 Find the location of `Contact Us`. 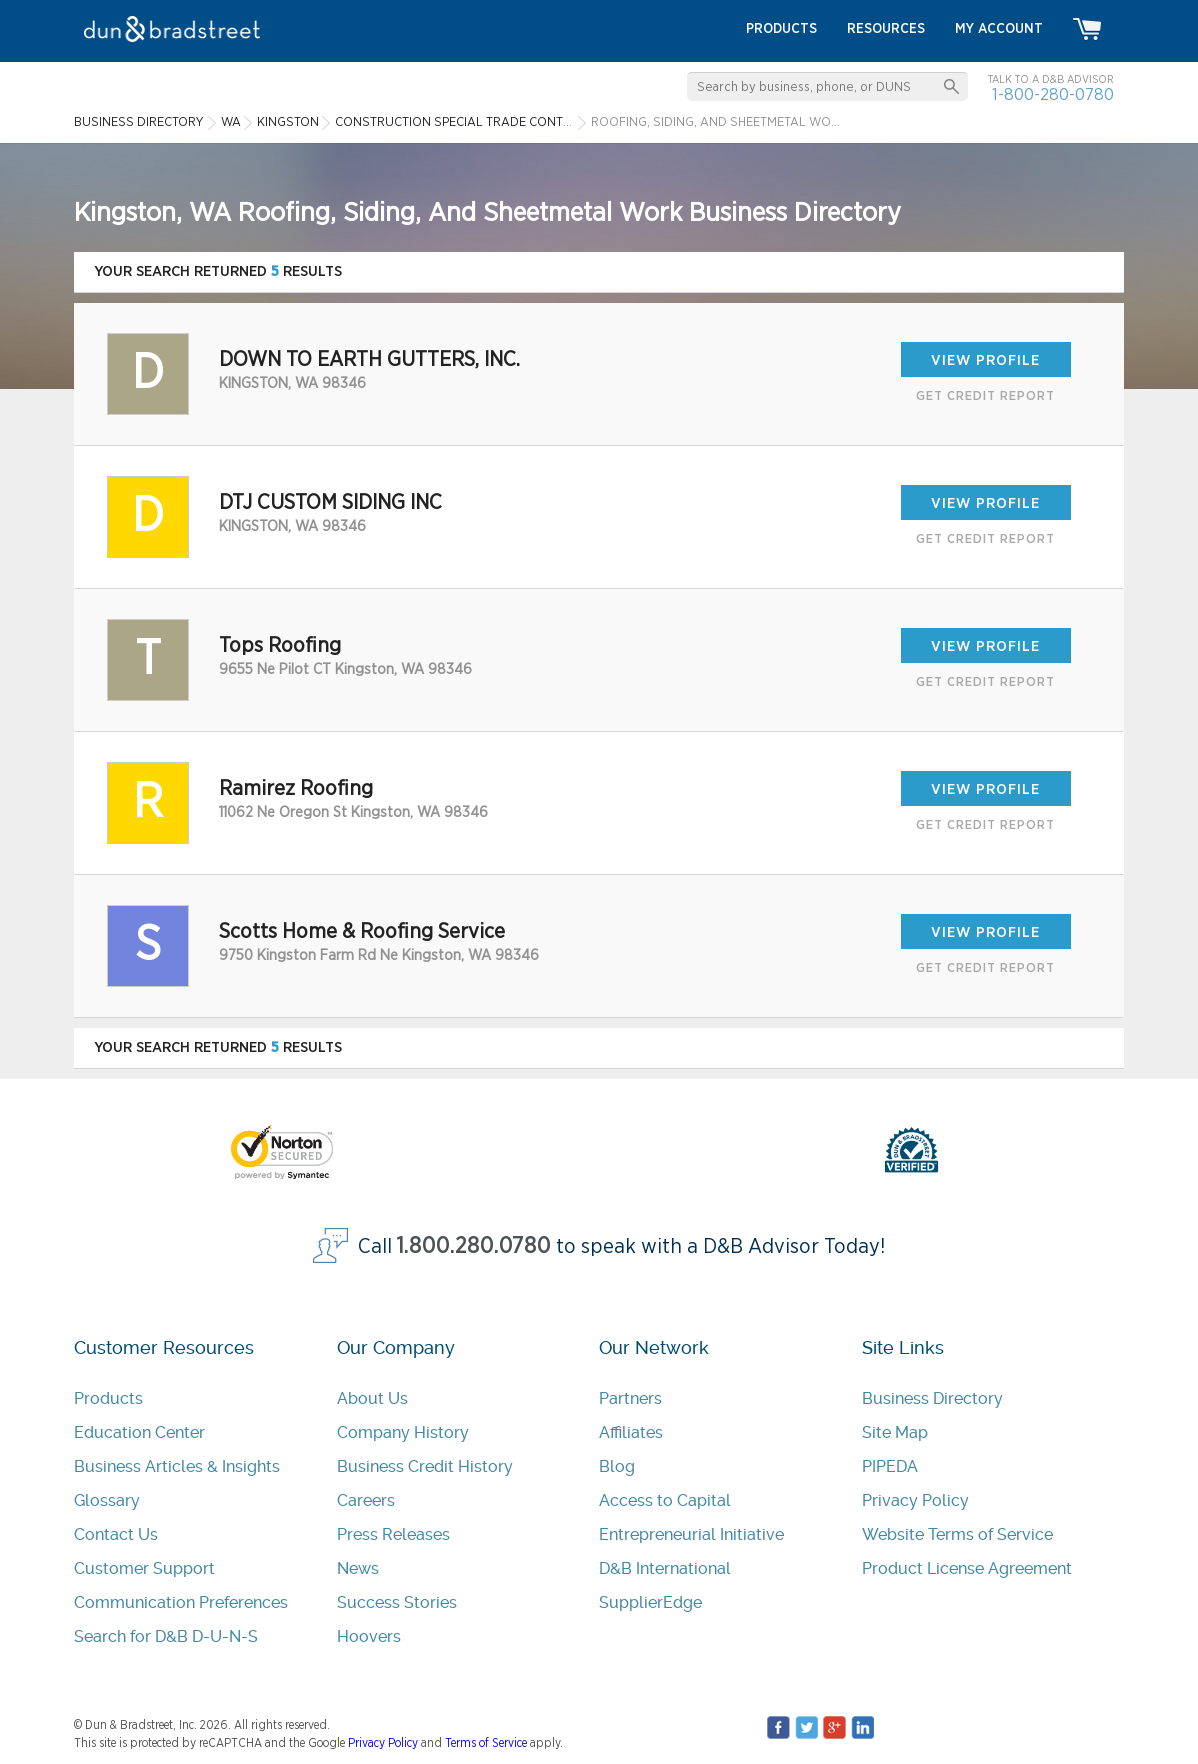

Contact Us is located at coordinates (116, 1534).